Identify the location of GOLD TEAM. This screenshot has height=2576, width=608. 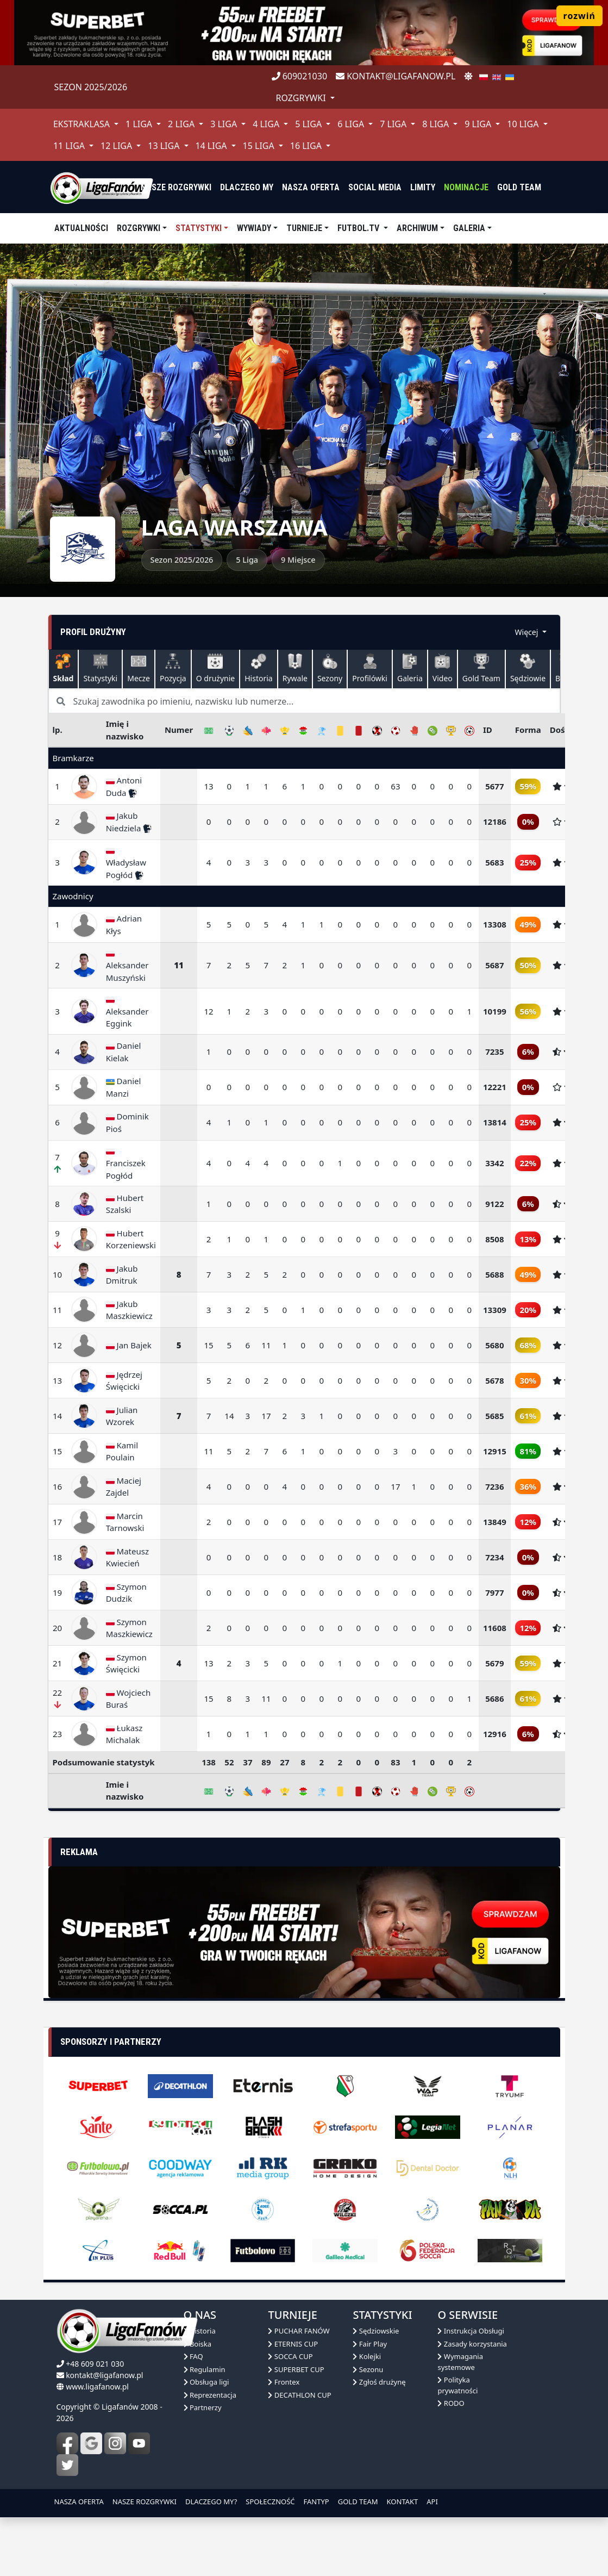
(358, 2501).